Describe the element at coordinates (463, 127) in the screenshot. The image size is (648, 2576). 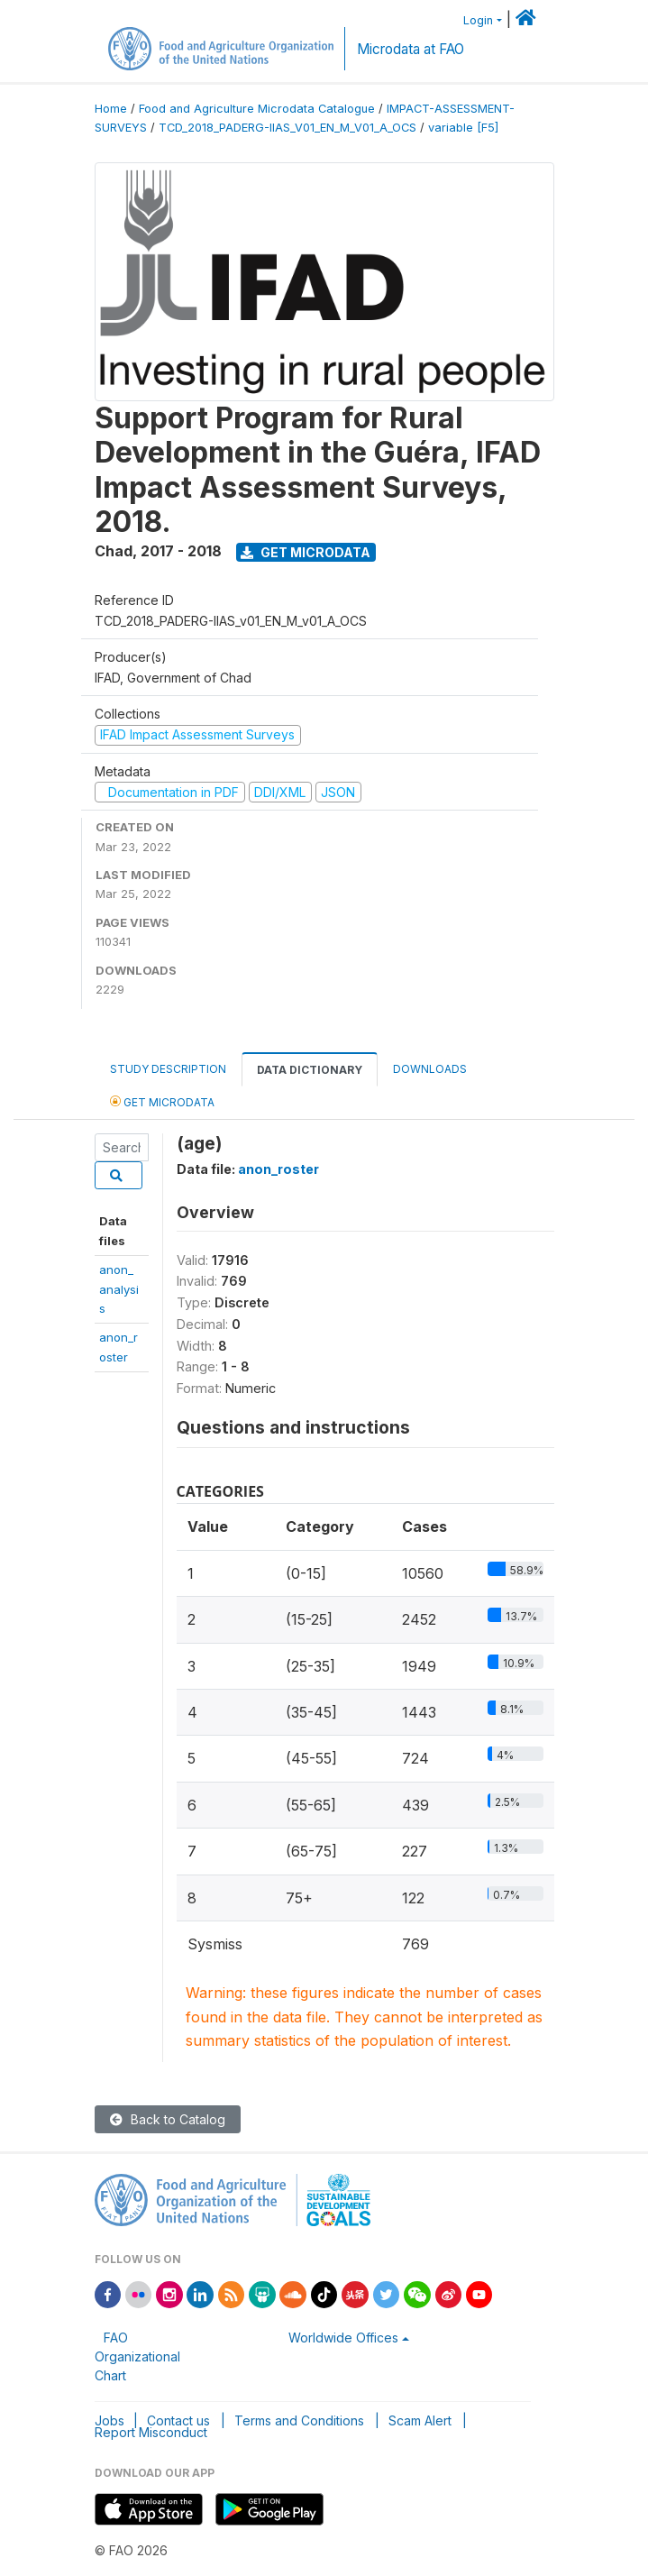
I see `variable [F5]` at that location.